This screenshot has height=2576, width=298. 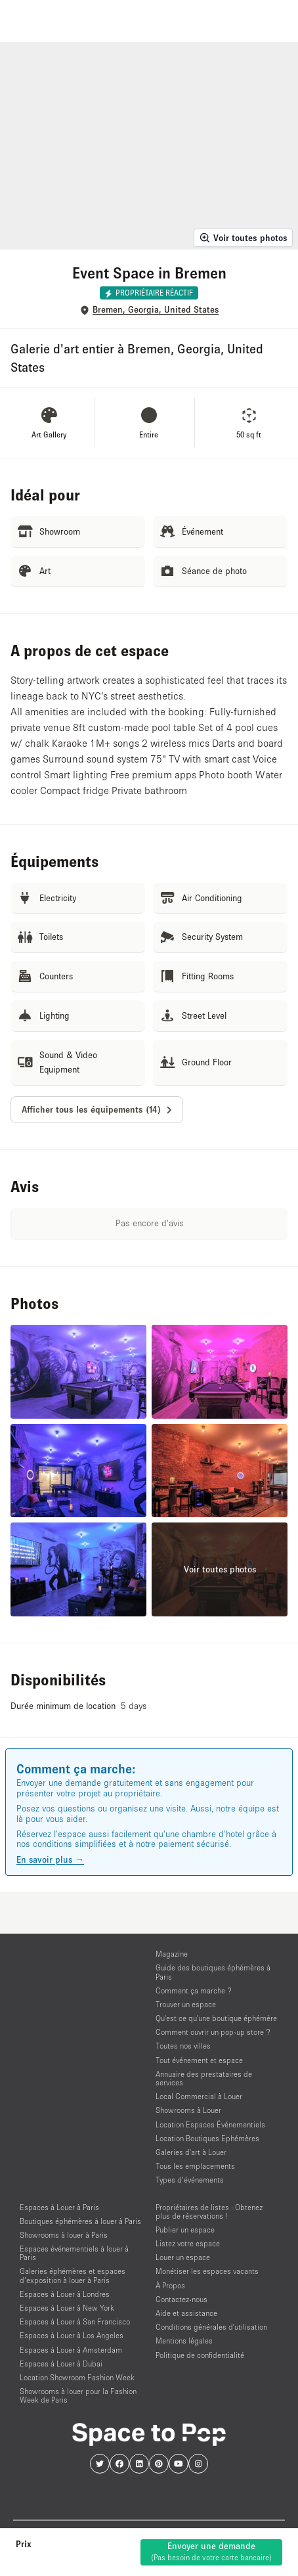 What do you see at coordinates (170, 2285) in the screenshot?
I see `À Propos` at bounding box center [170, 2285].